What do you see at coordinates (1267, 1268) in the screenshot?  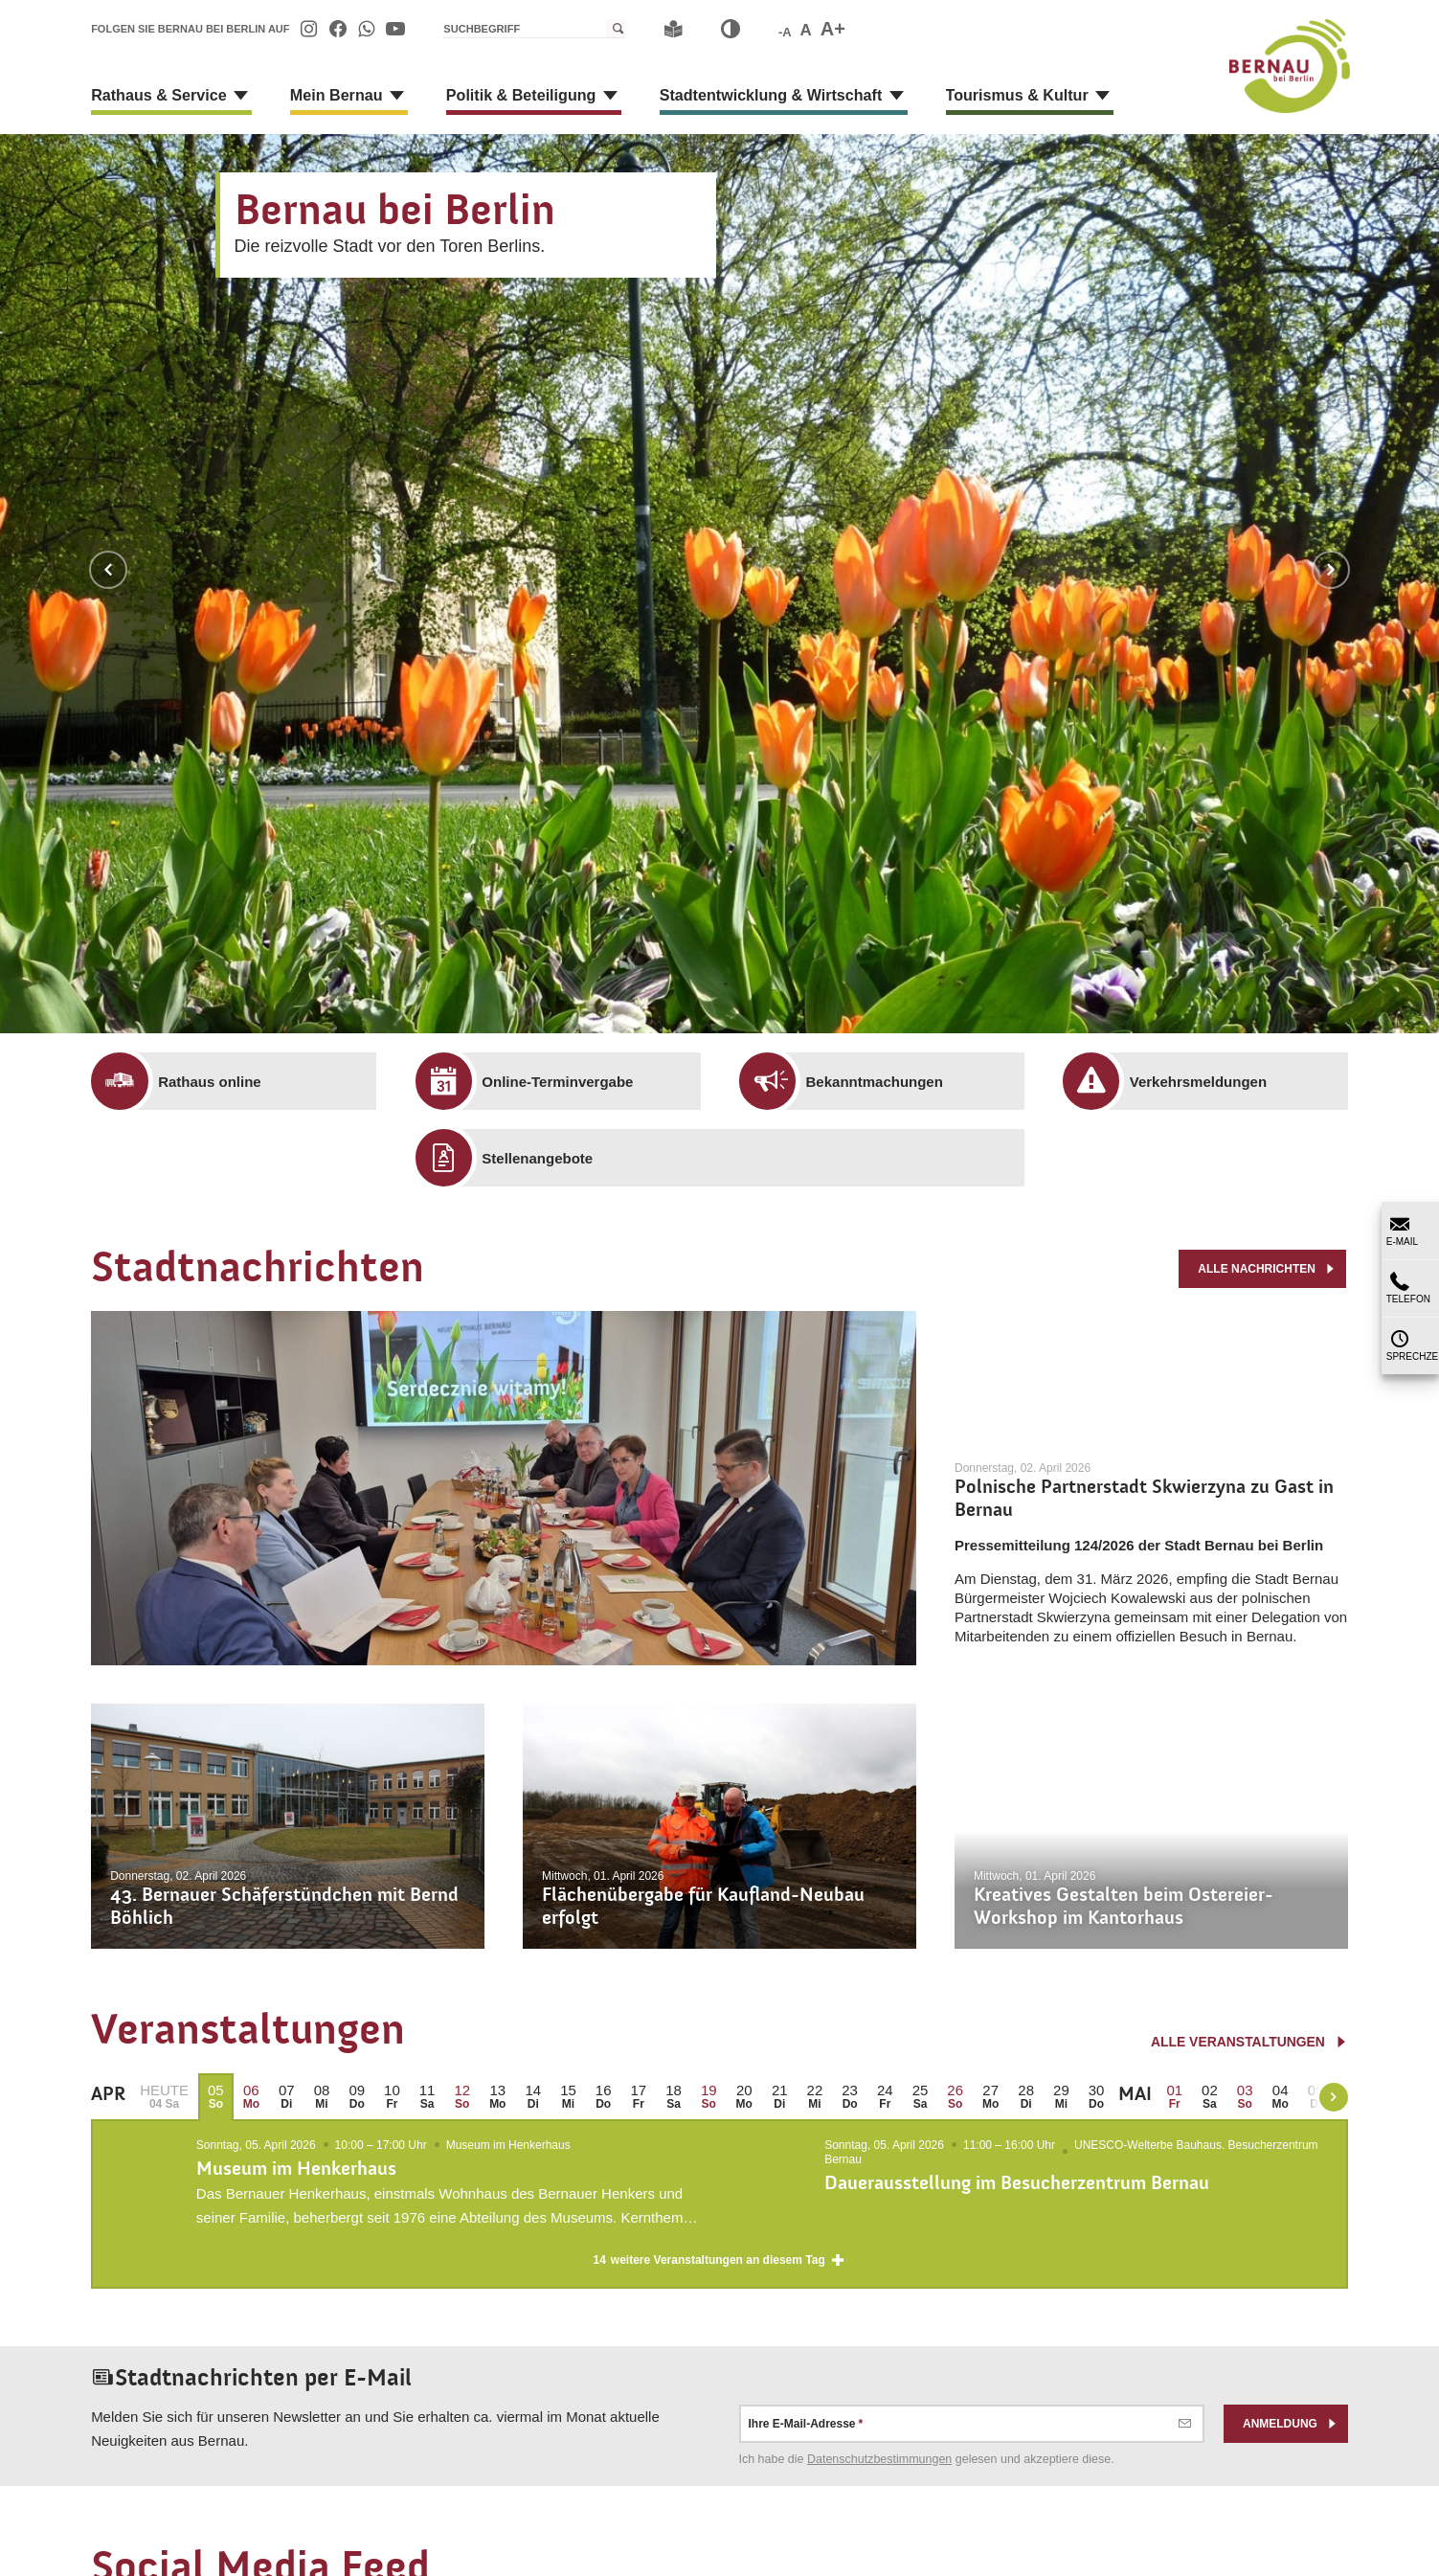 I see `alle Nachrichten` at bounding box center [1267, 1268].